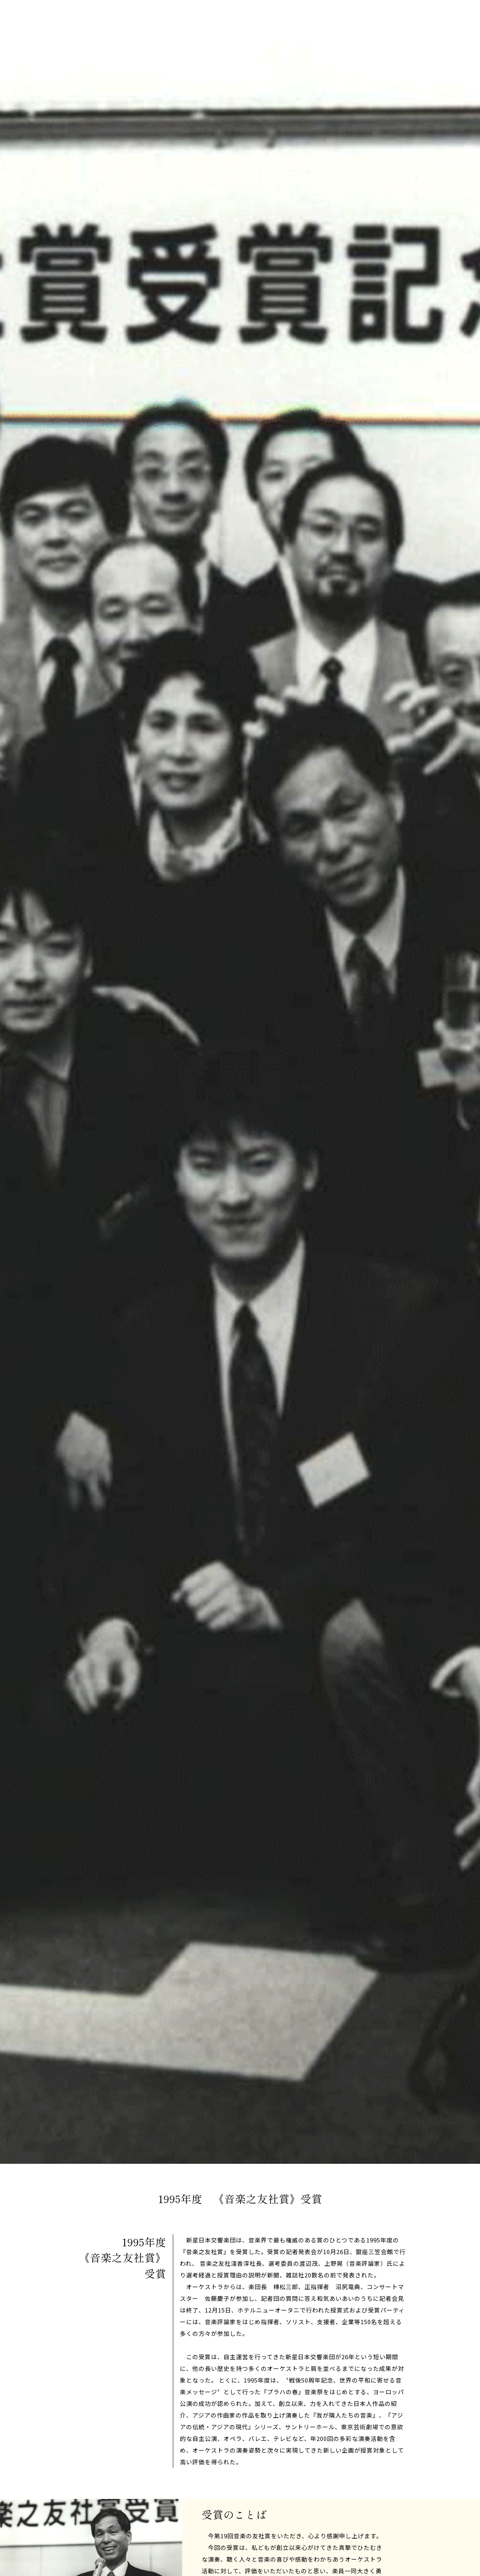 The image size is (480, 2576). Describe the element at coordinates (453, 2214) in the screenshot. I see `Scroll` at that location.